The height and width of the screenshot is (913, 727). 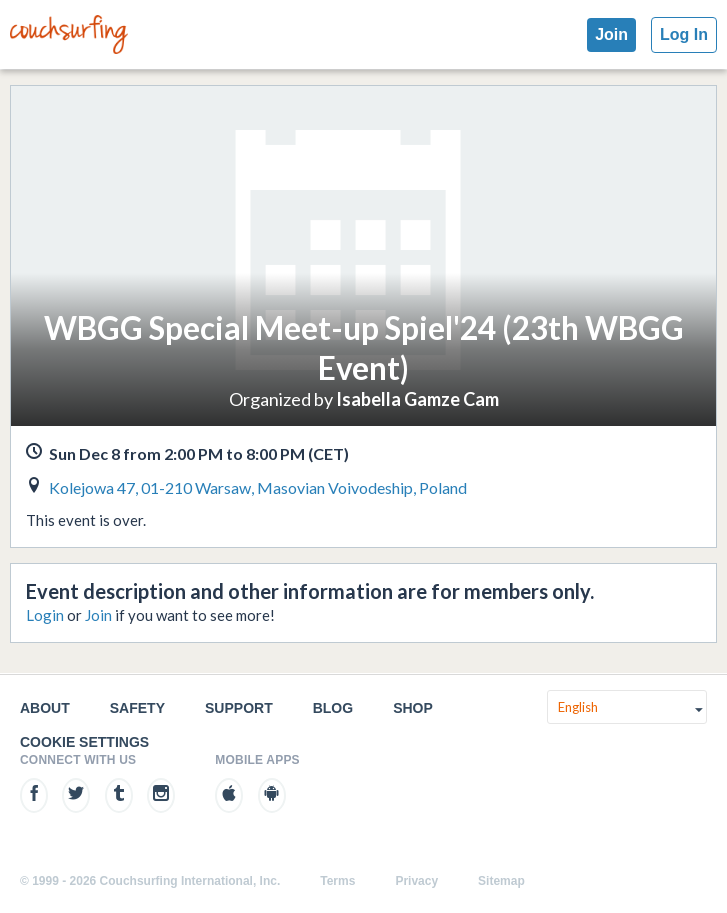 What do you see at coordinates (333, 708) in the screenshot?
I see `Blog` at bounding box center [333, 708].